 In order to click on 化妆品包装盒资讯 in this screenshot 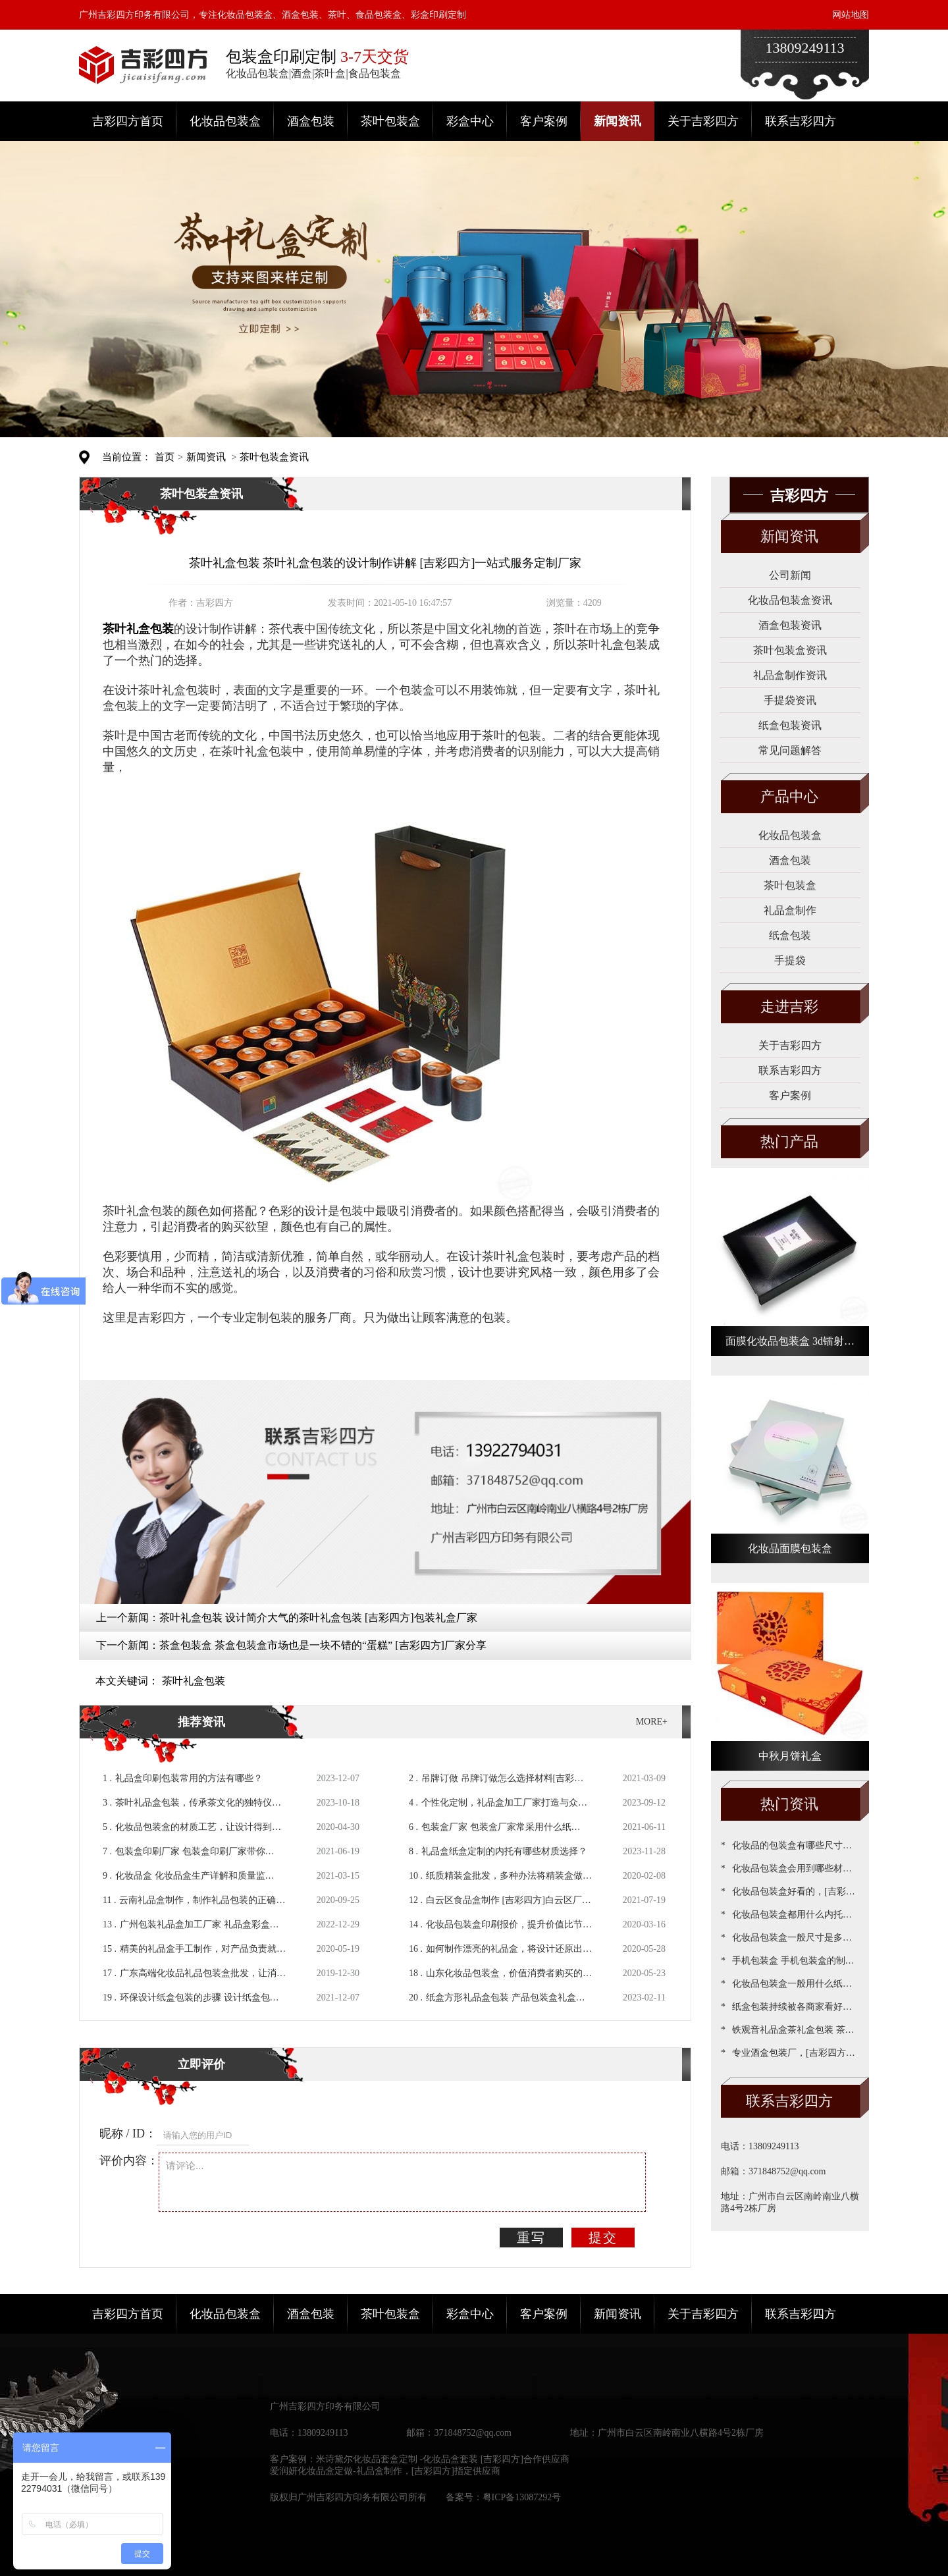, I will do `click(790, 600)`.